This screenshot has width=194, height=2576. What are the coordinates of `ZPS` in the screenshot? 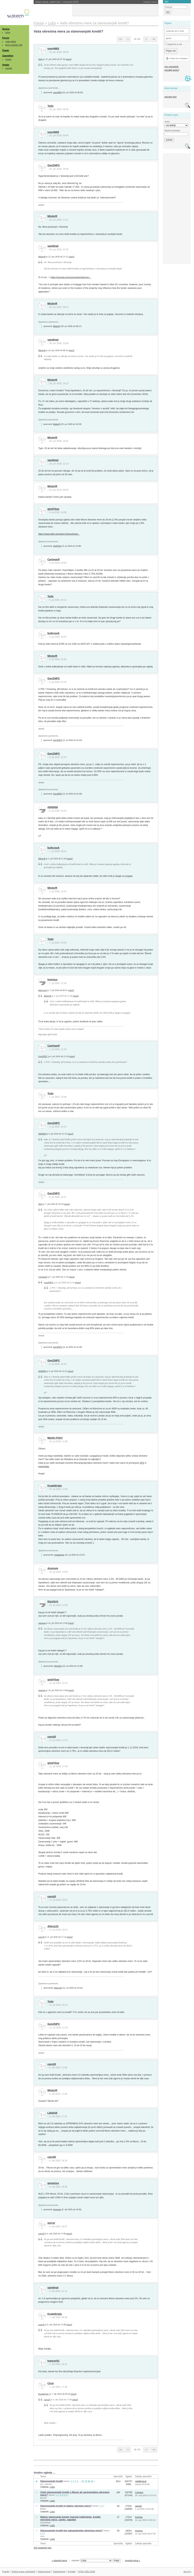 It's located at (142, 1463).